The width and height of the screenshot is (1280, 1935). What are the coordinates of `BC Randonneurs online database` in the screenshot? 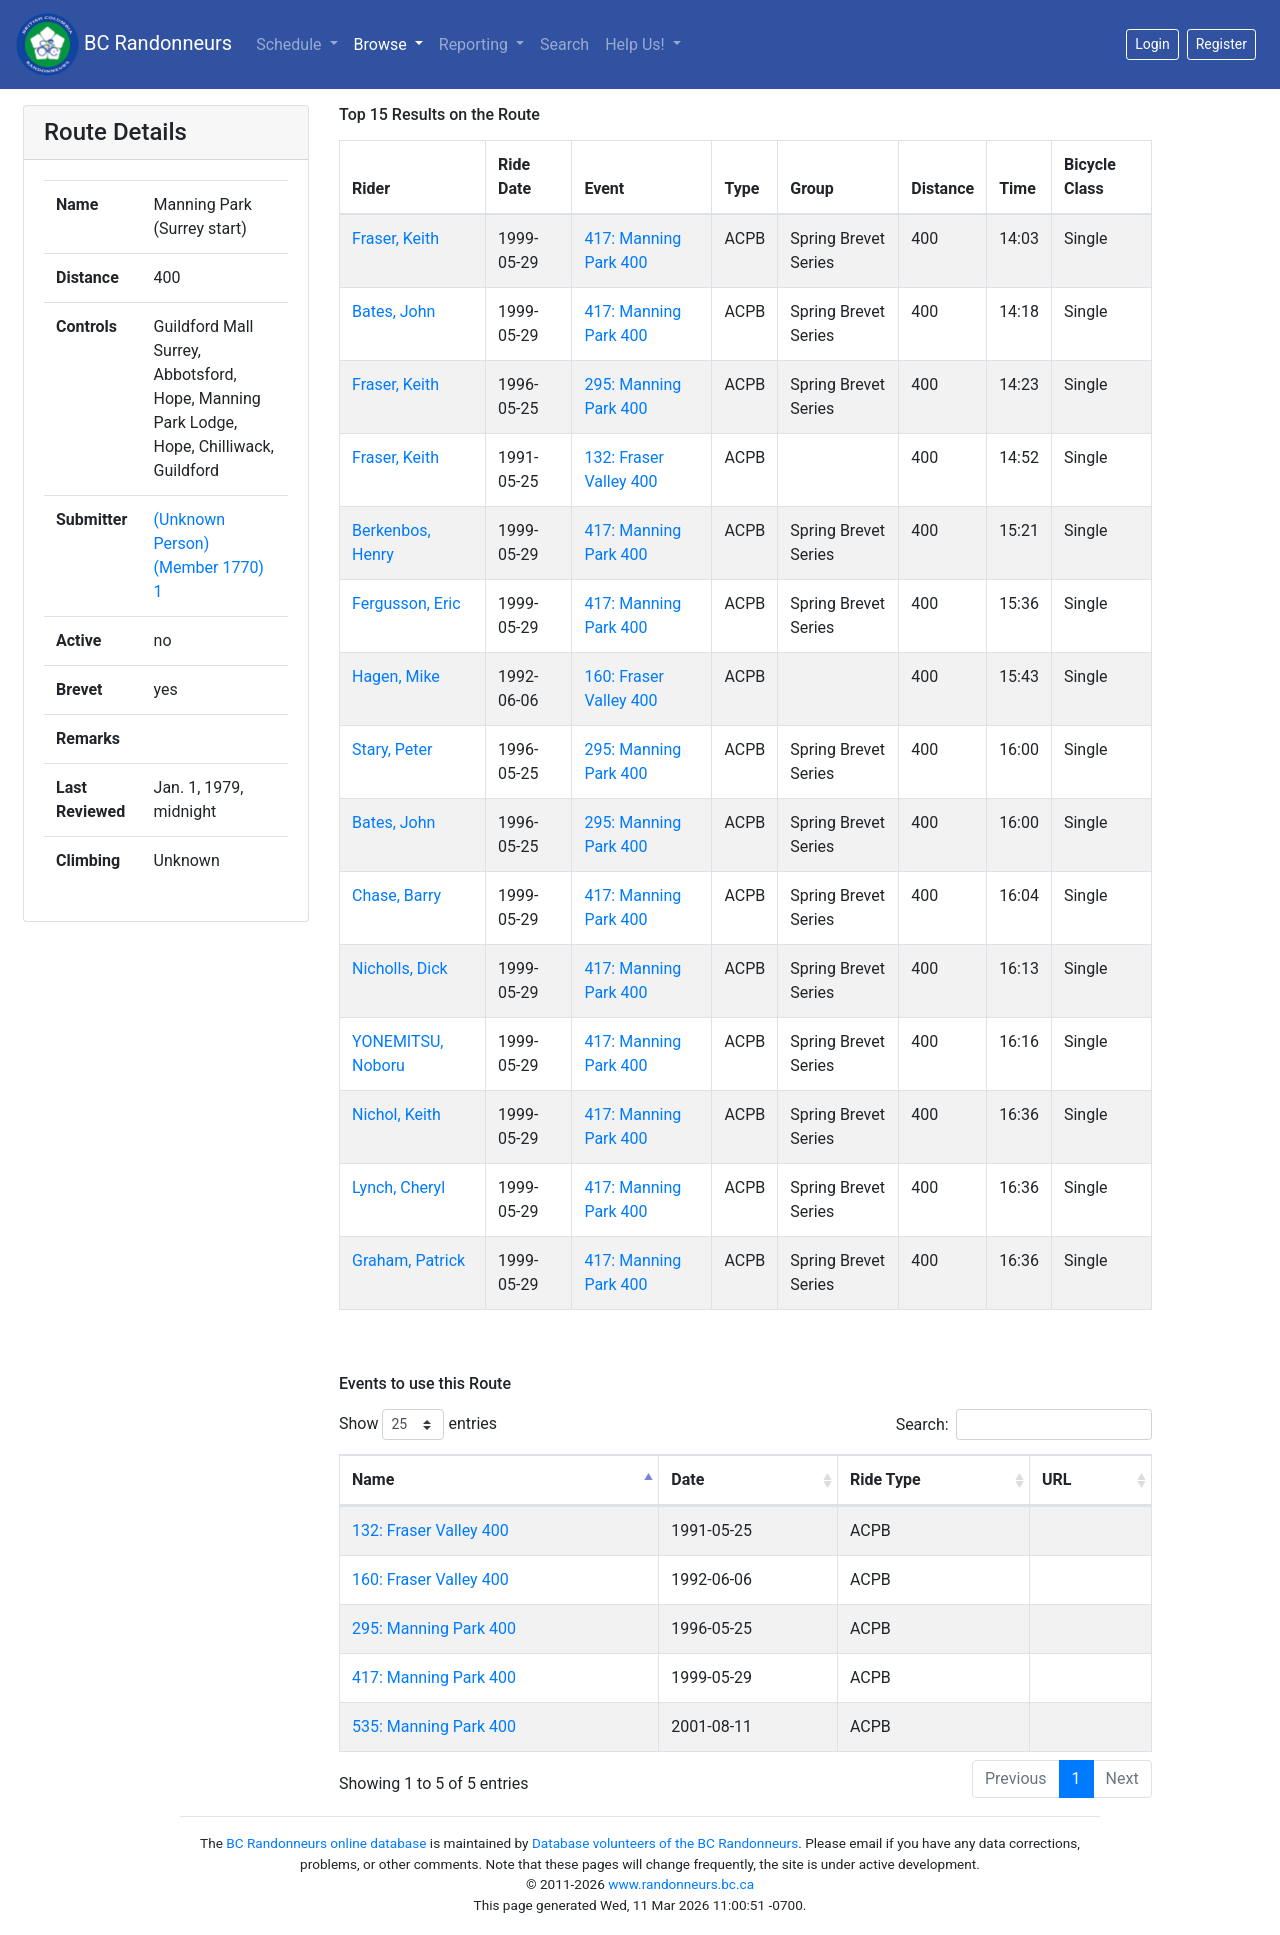 It's located at (326, 1843).